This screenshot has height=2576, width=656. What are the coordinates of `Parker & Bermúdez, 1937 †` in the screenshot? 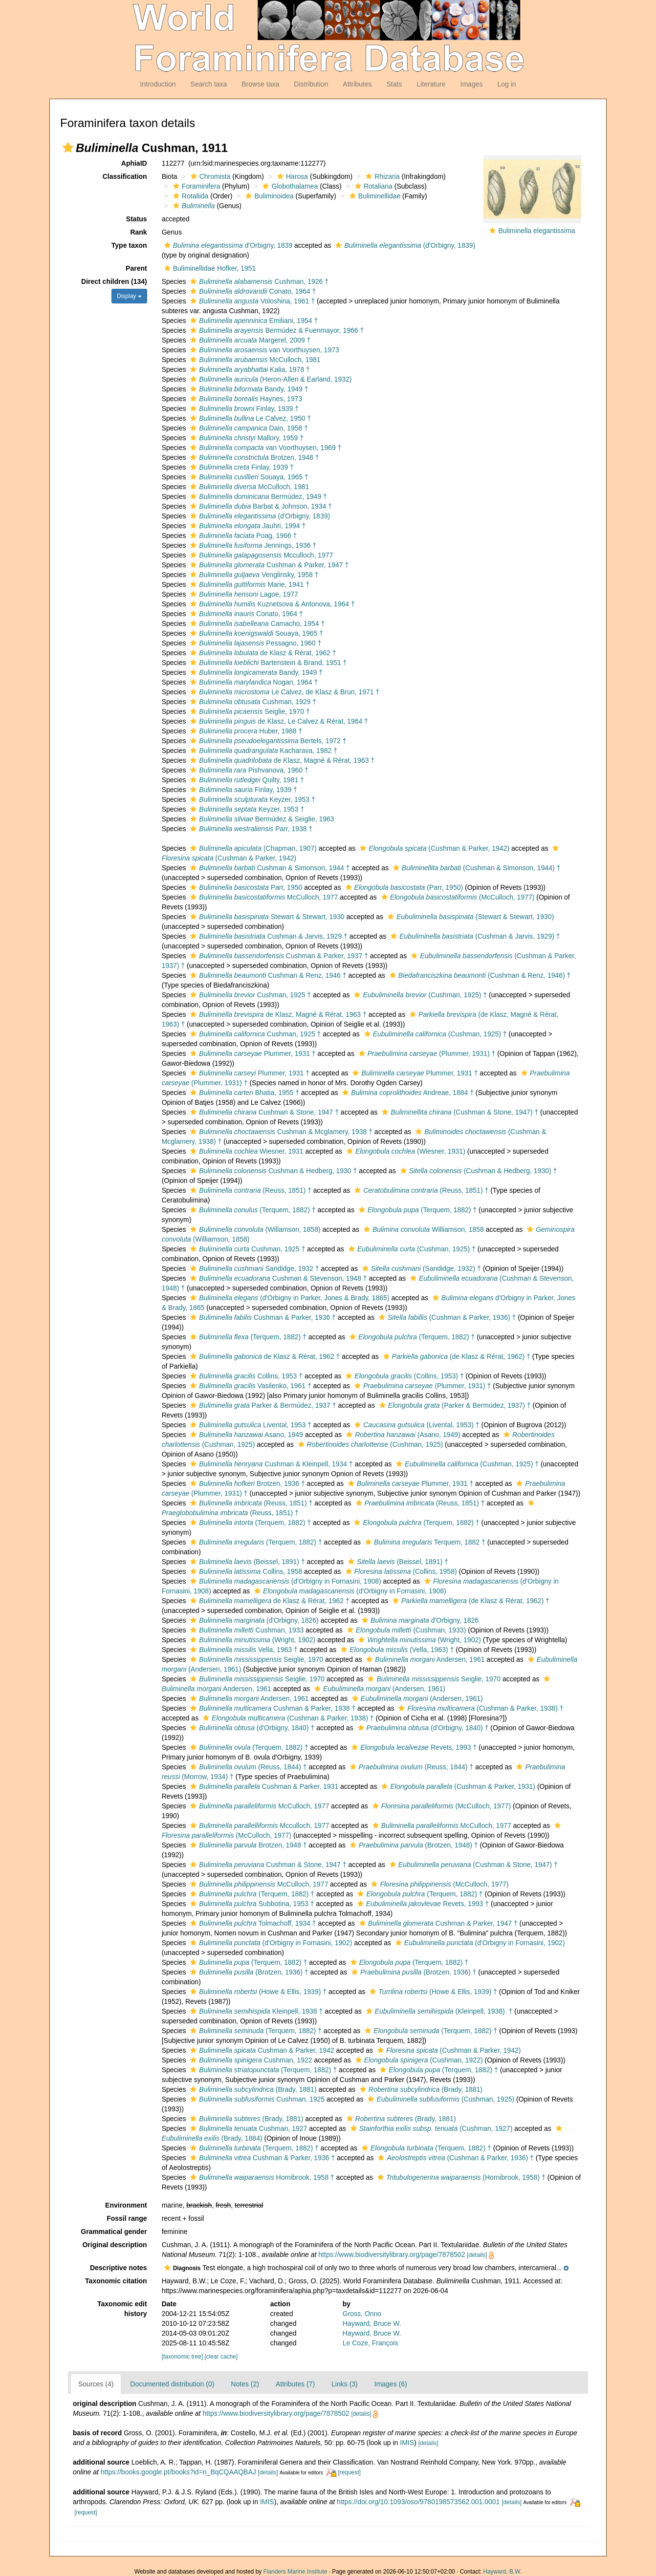 It's located at (262, 1405).